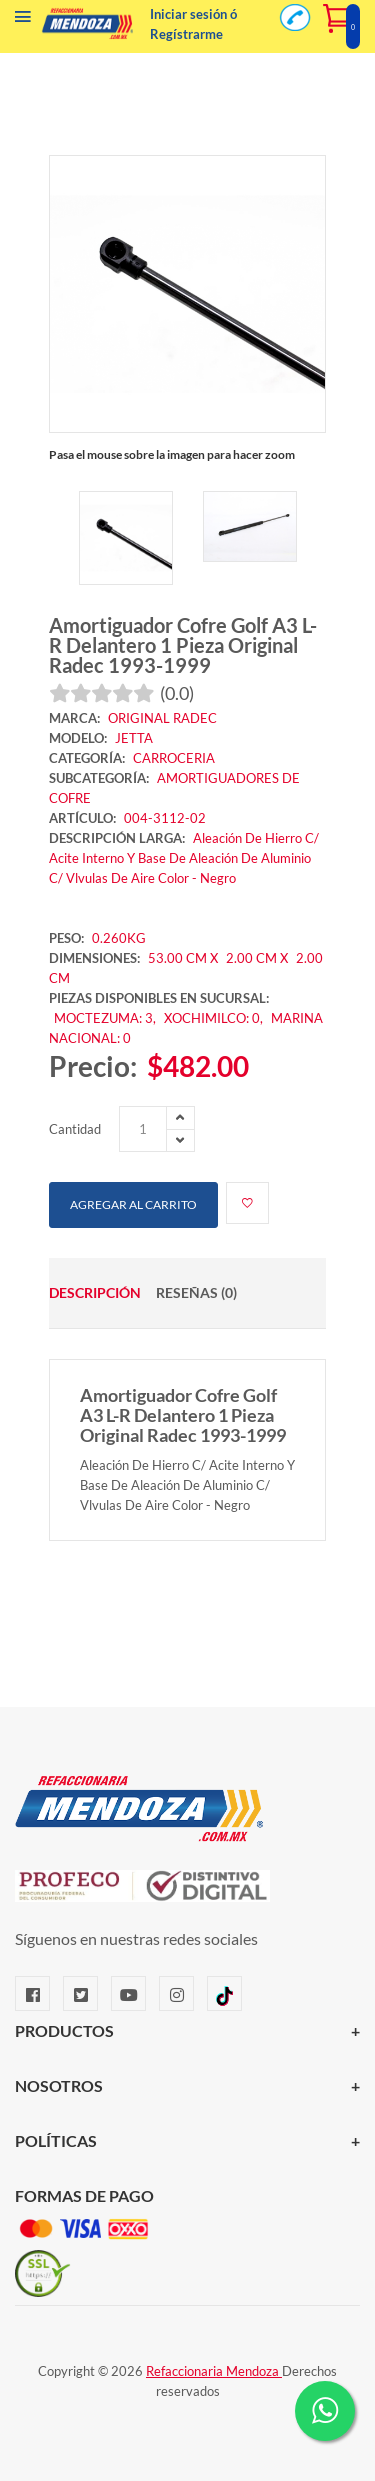 This screenshot has width=375, height=2481. Describe the element at coordinates (75, 1129) in the screenshot. I see `Cantidad` at that location.